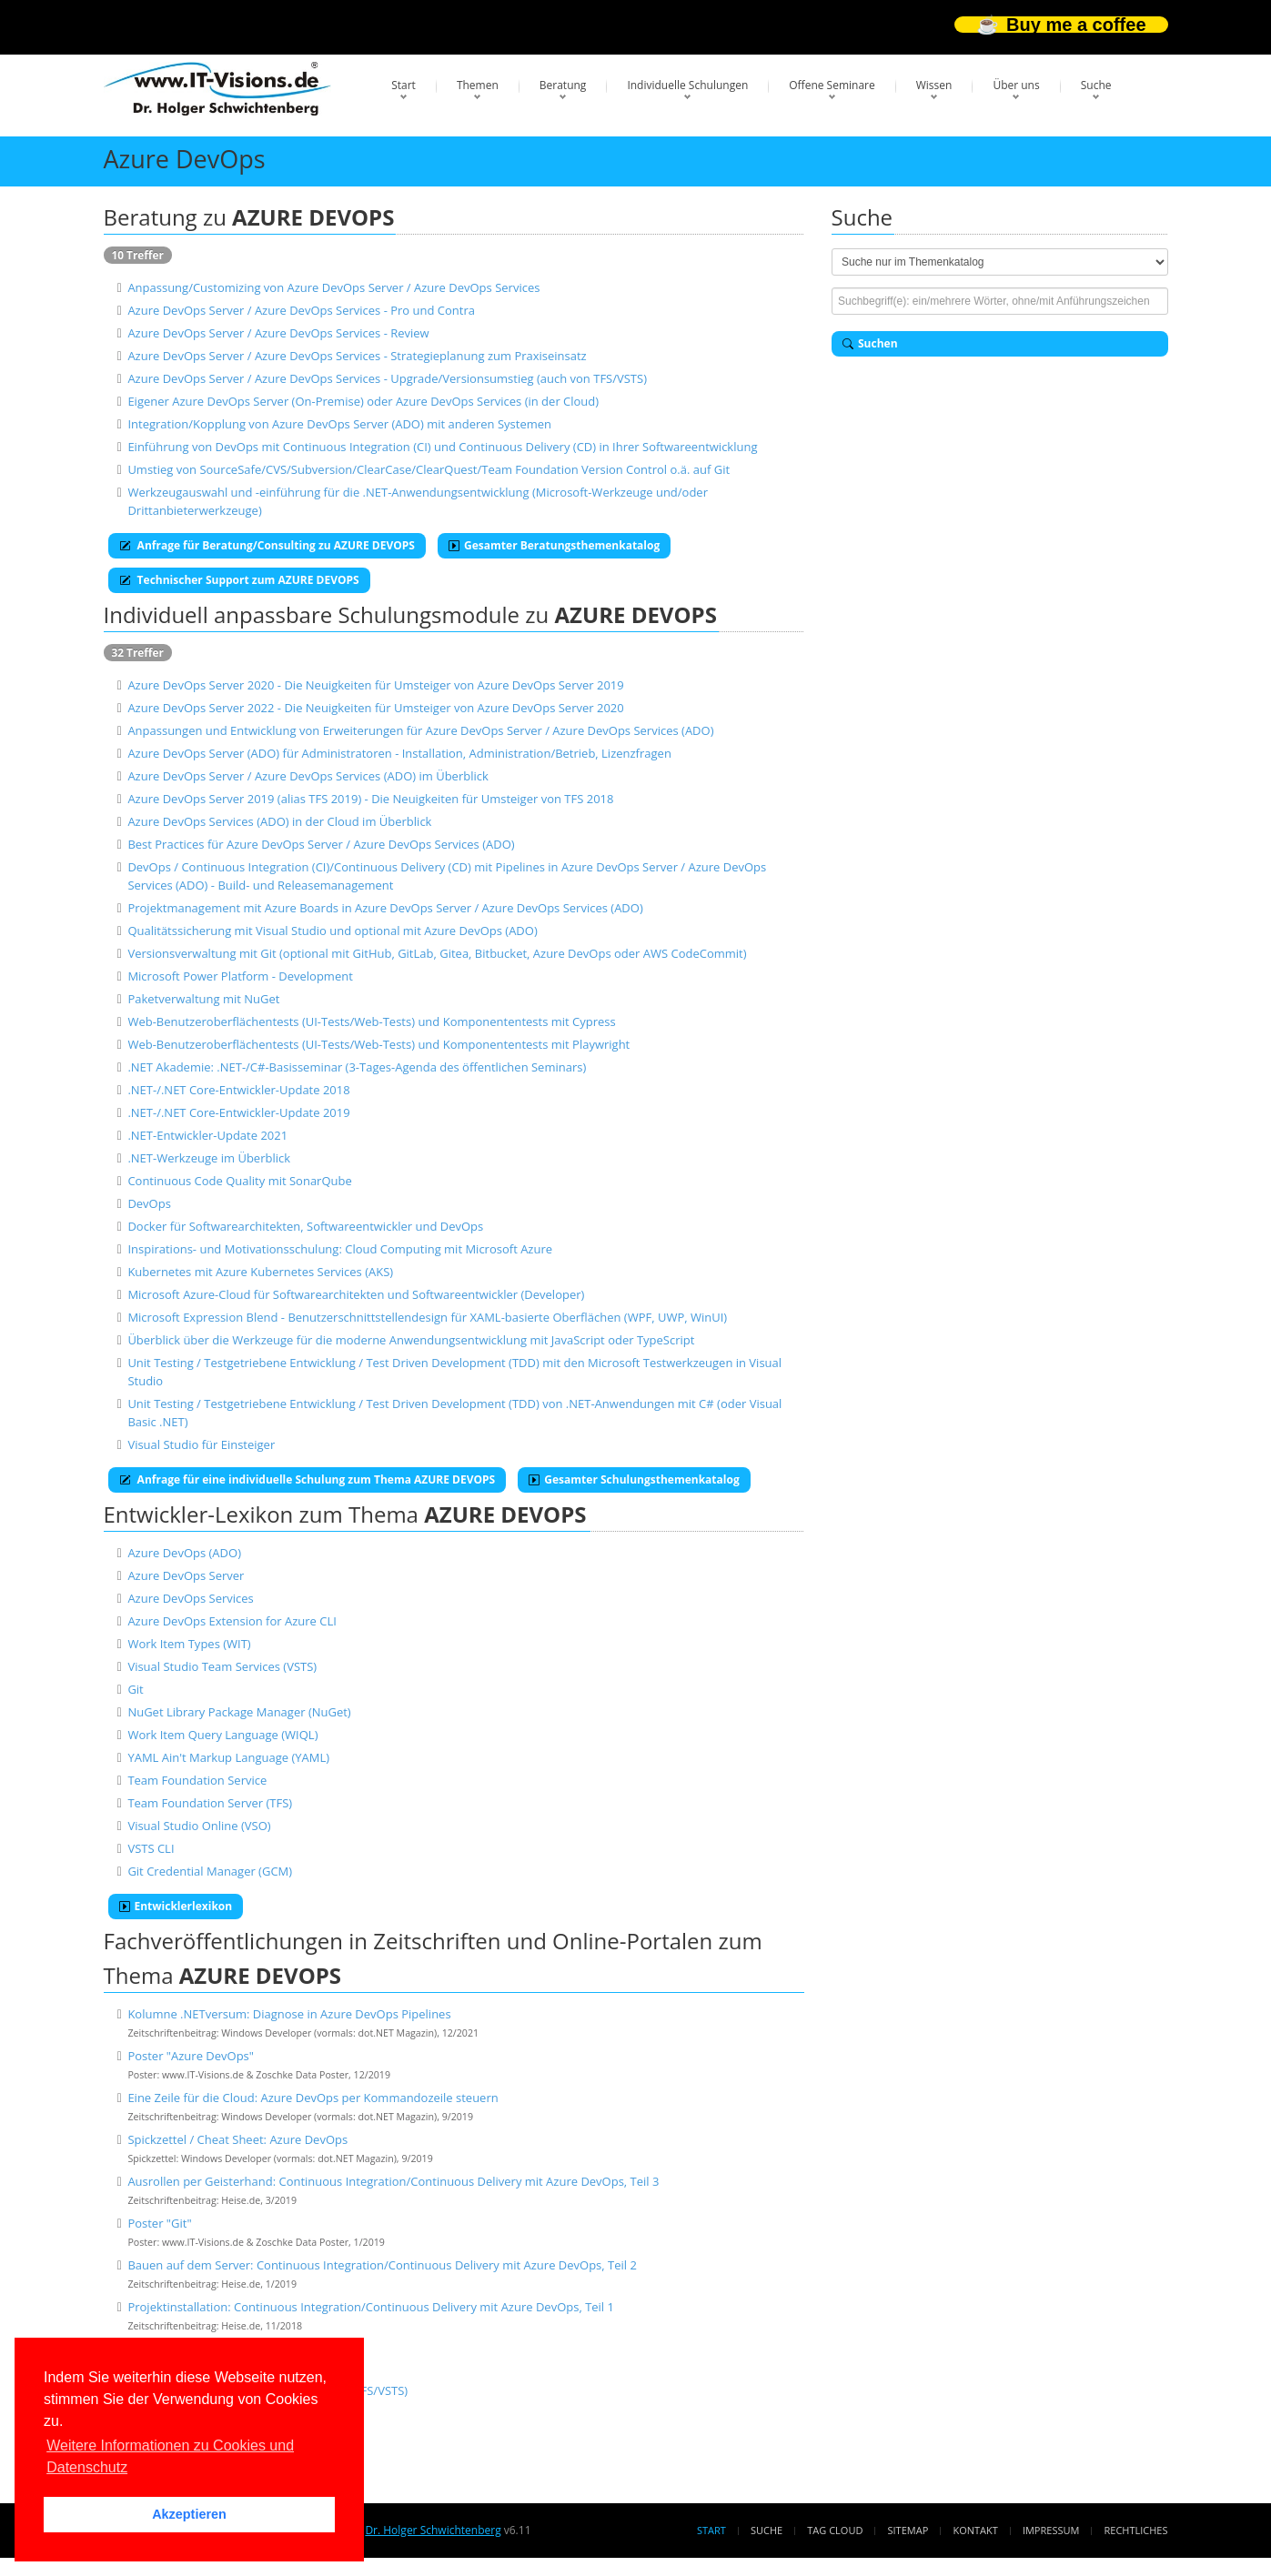 Image resolution: width=1271 pixels, height=2576 pixels. I want to click on Work Item Query Language (WIQL), so click(222, 1734).